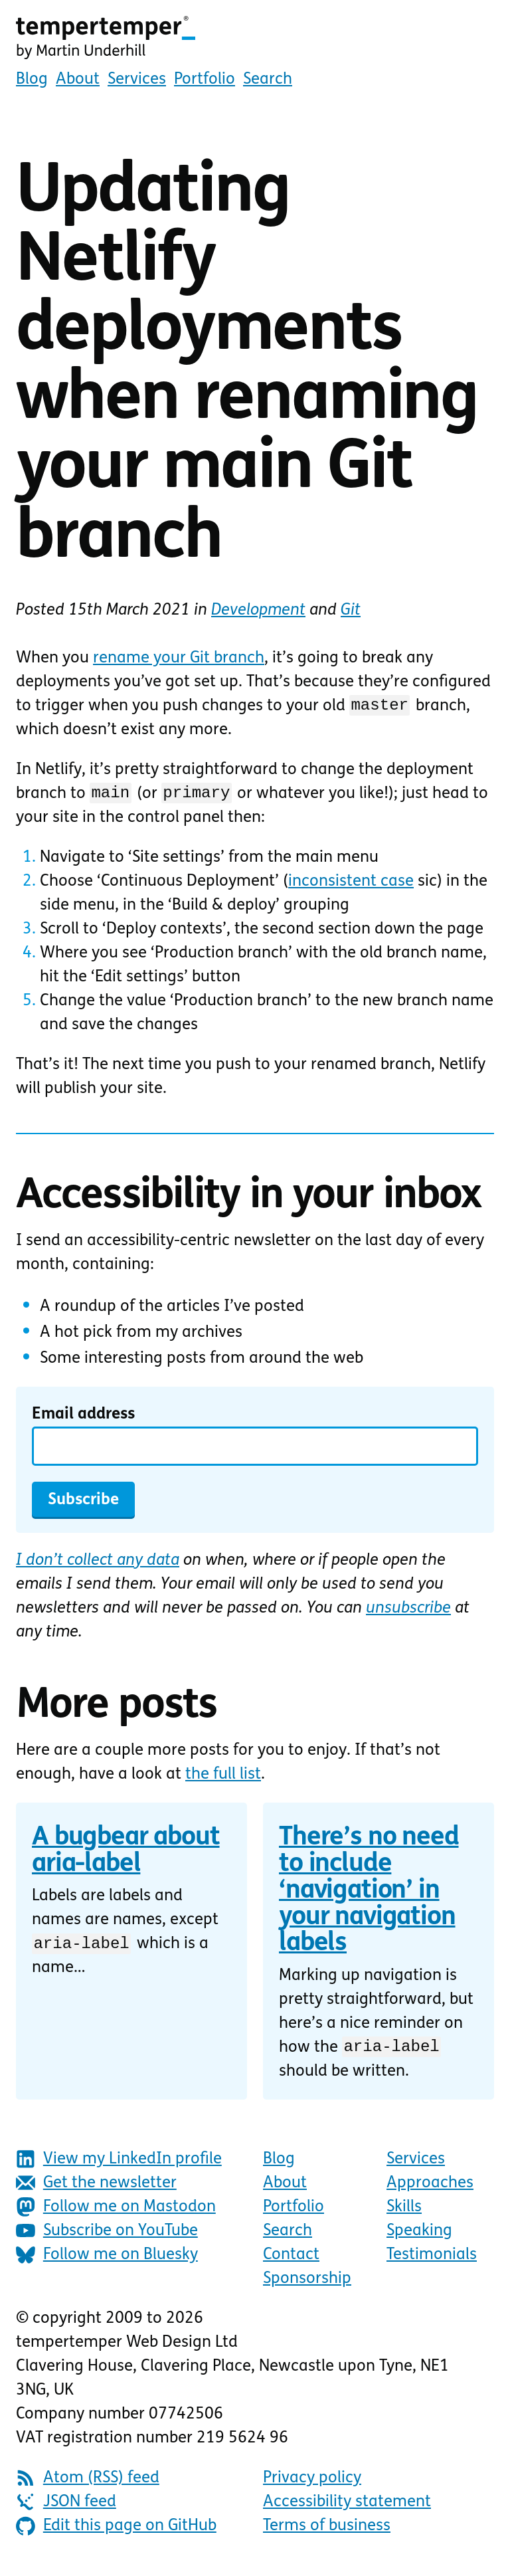 This screenshot has height=2576, width=510. I want to click on Git, so click(351, 611).